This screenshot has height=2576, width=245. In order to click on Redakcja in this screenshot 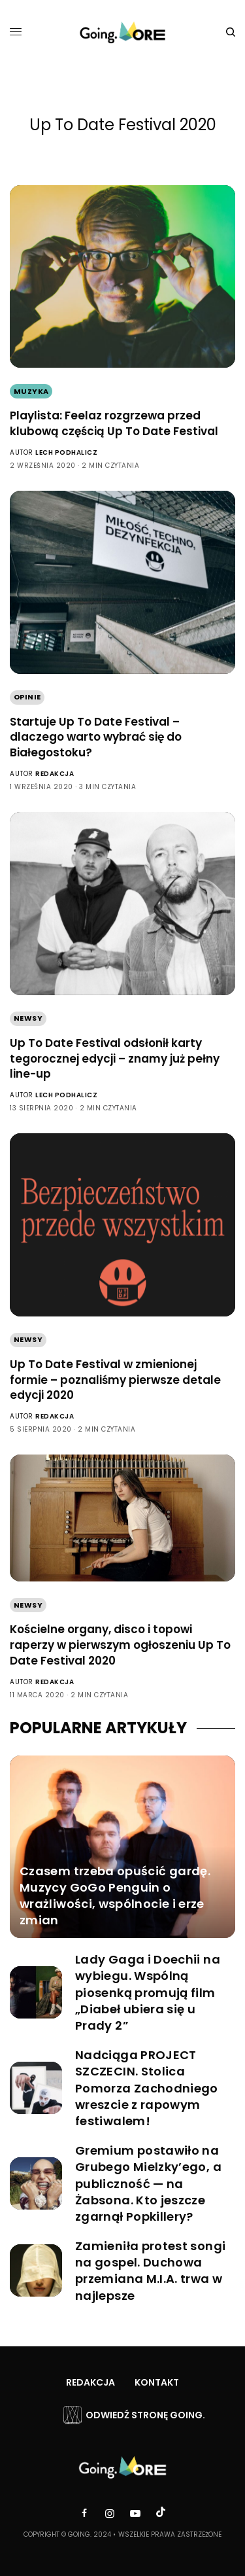, I will do `click(54, 774)`.